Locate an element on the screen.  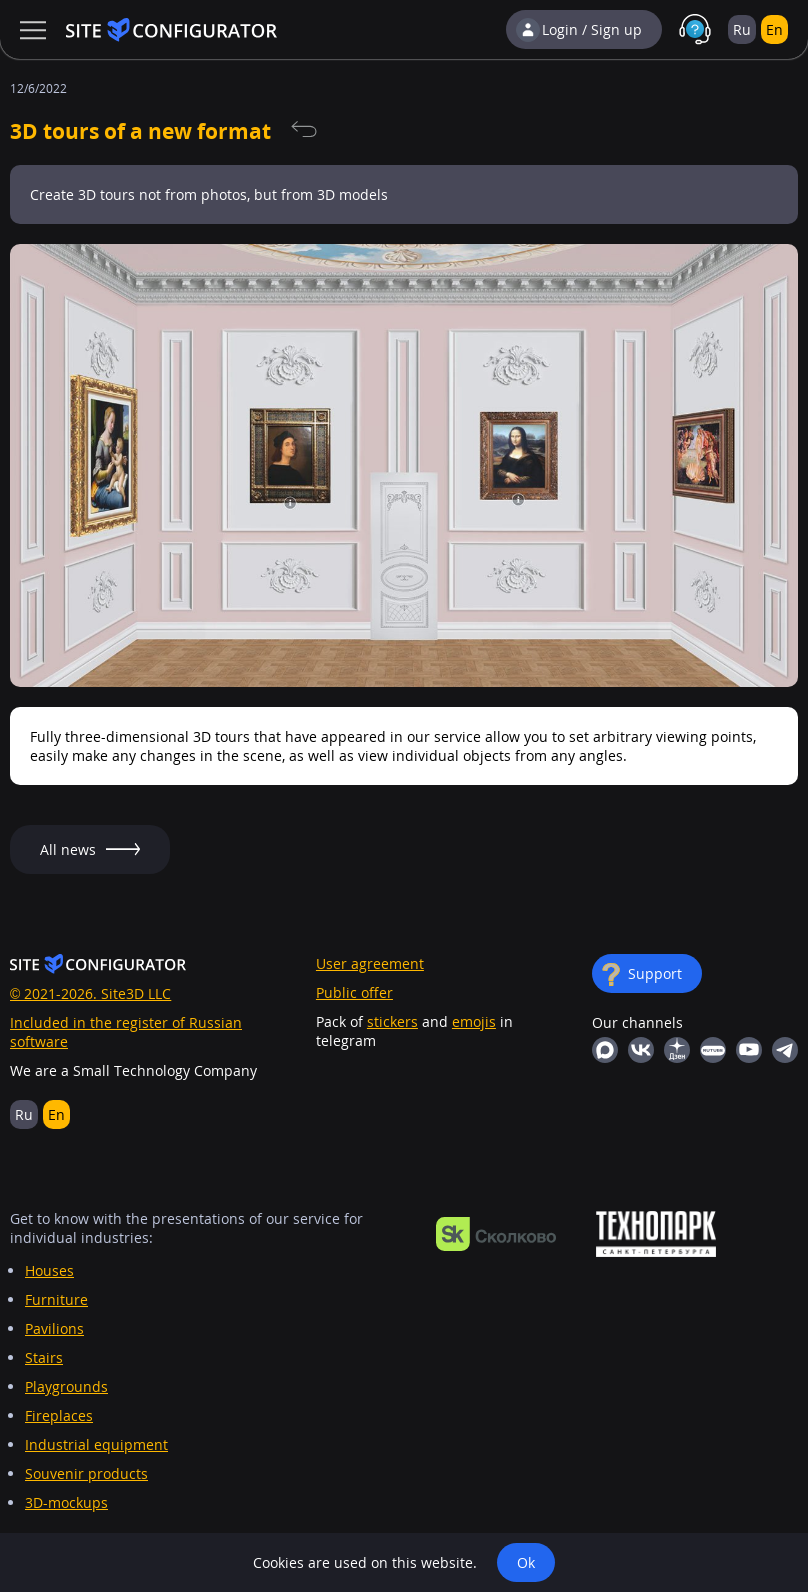
stickers is located at coordinates (392, 1021).